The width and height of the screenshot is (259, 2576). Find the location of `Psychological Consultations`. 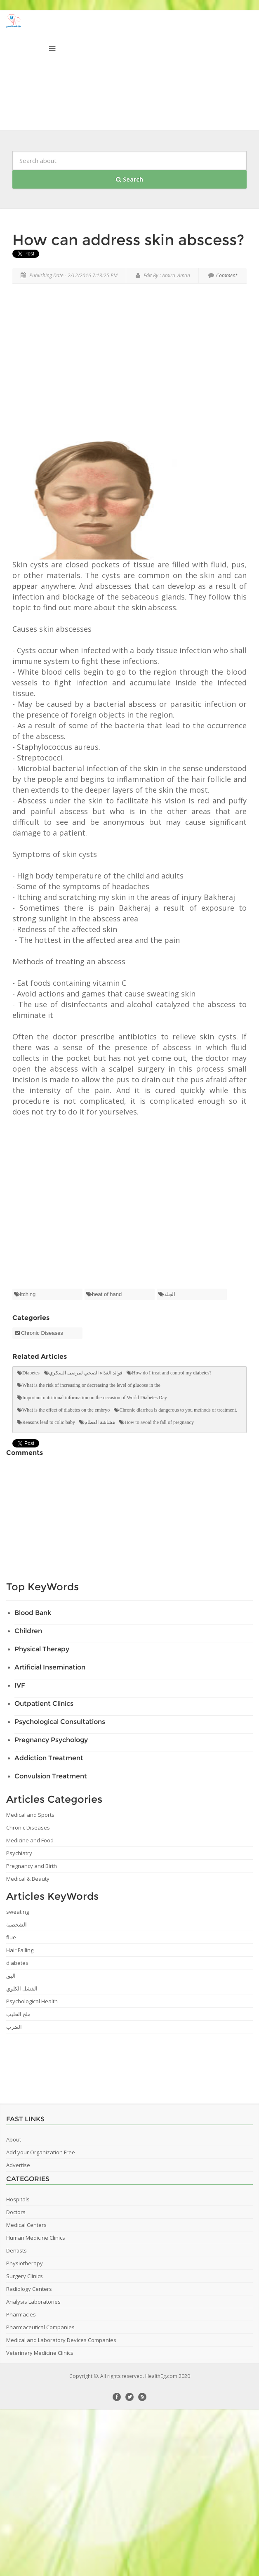

Psychological Consultations is located at coordinates (59, 1722).